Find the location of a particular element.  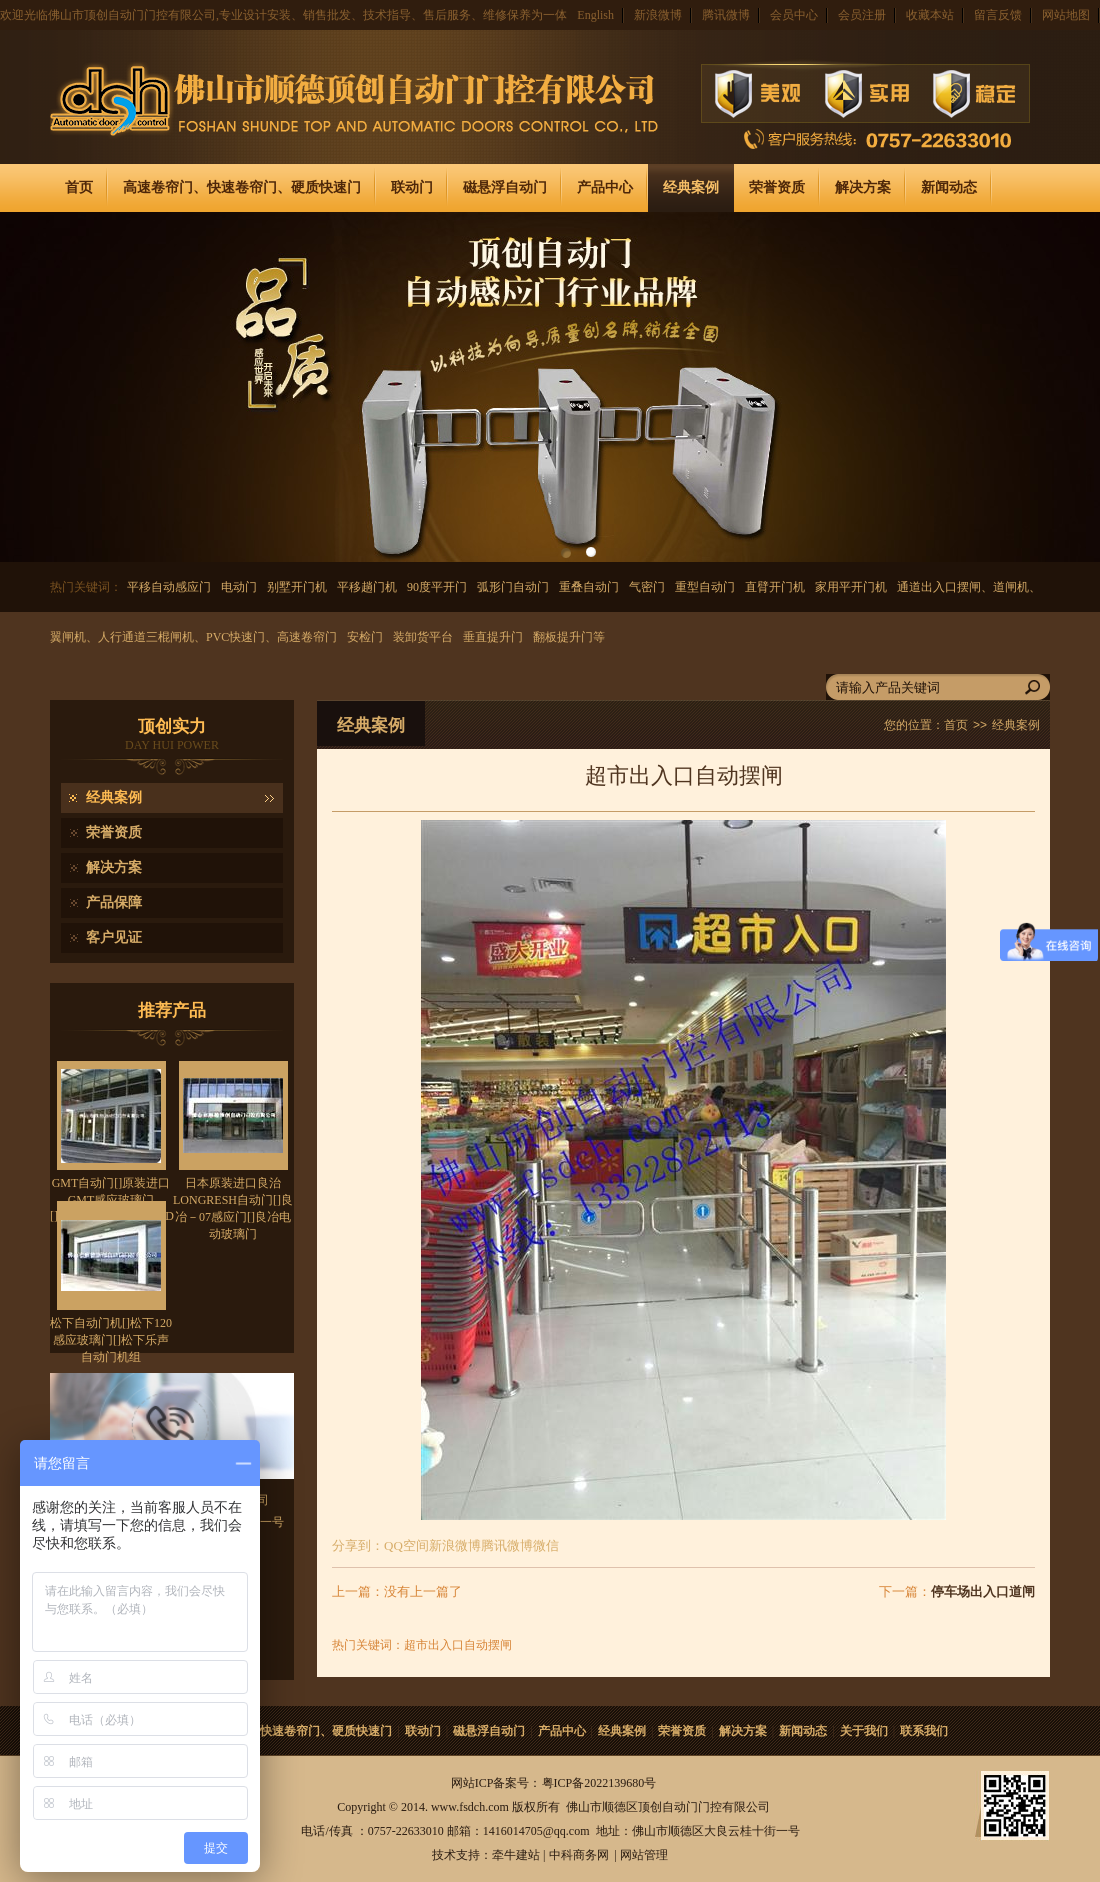

腾讯微博 is located at coordinates (726, 15).